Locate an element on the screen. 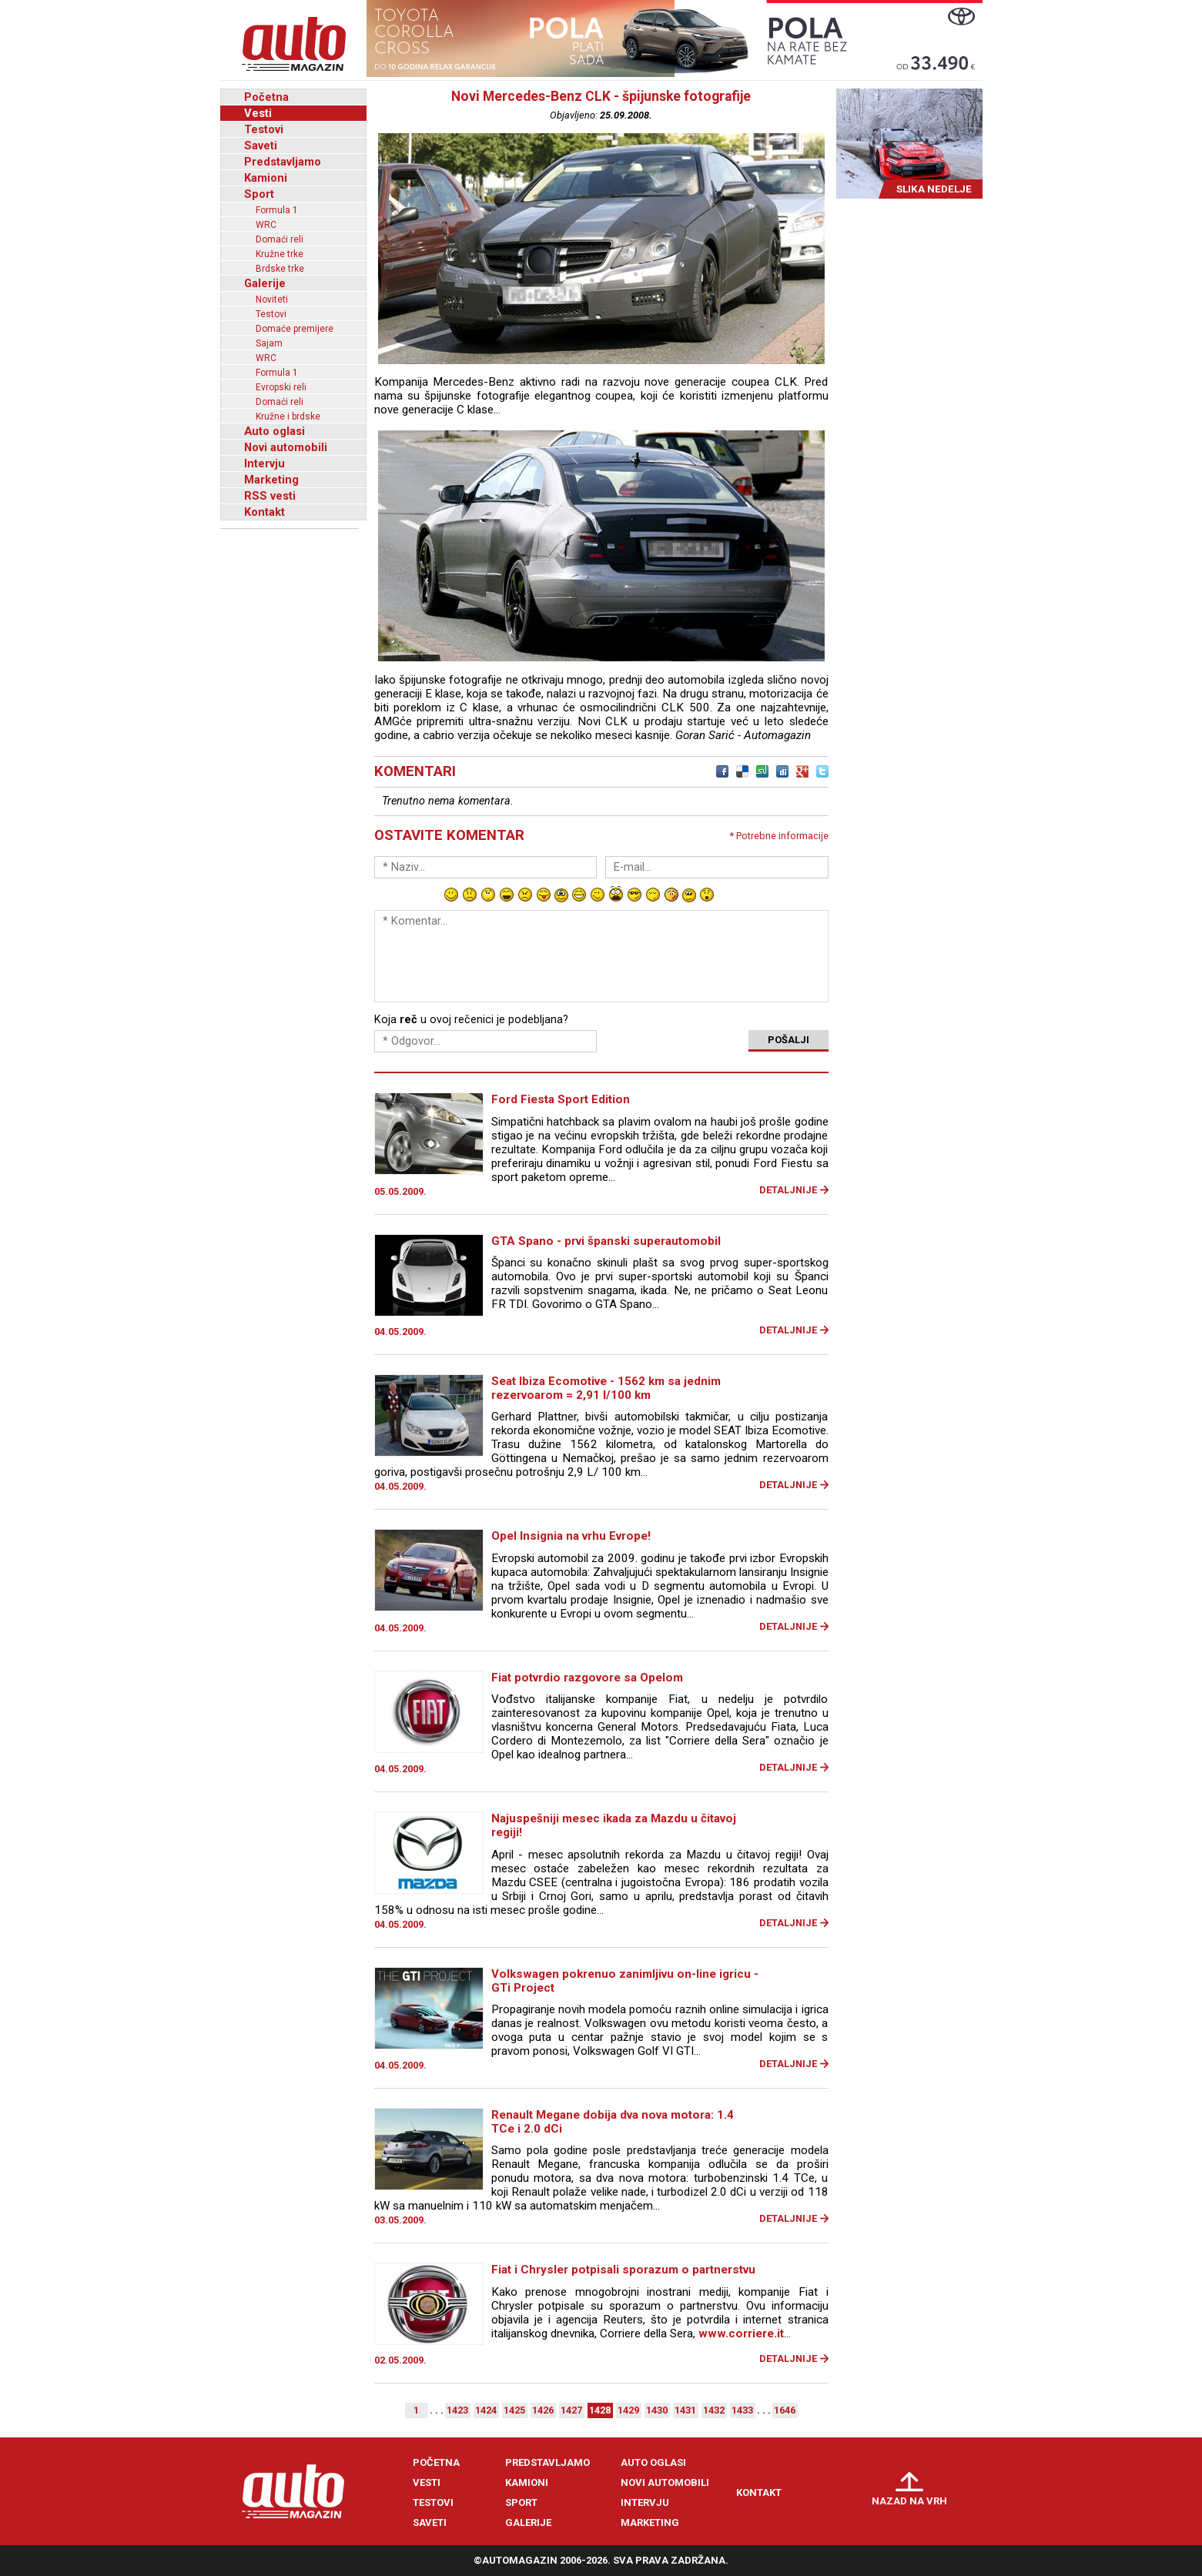 Image resolution: width=1202 pixels, height=2576 pixels. Fiat potvrdio razgovore sa Opelom is located at coordinates (587, 1677).